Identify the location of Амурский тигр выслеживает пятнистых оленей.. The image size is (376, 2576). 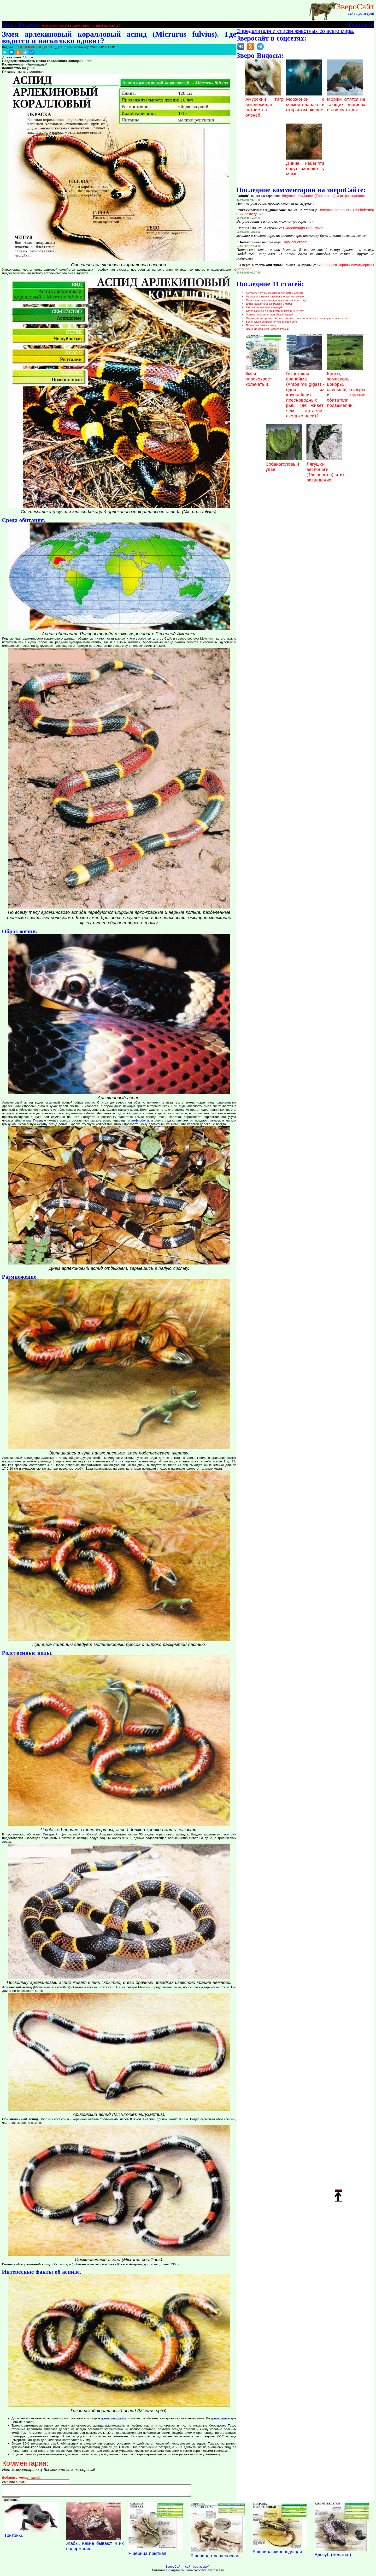
(81, 25).